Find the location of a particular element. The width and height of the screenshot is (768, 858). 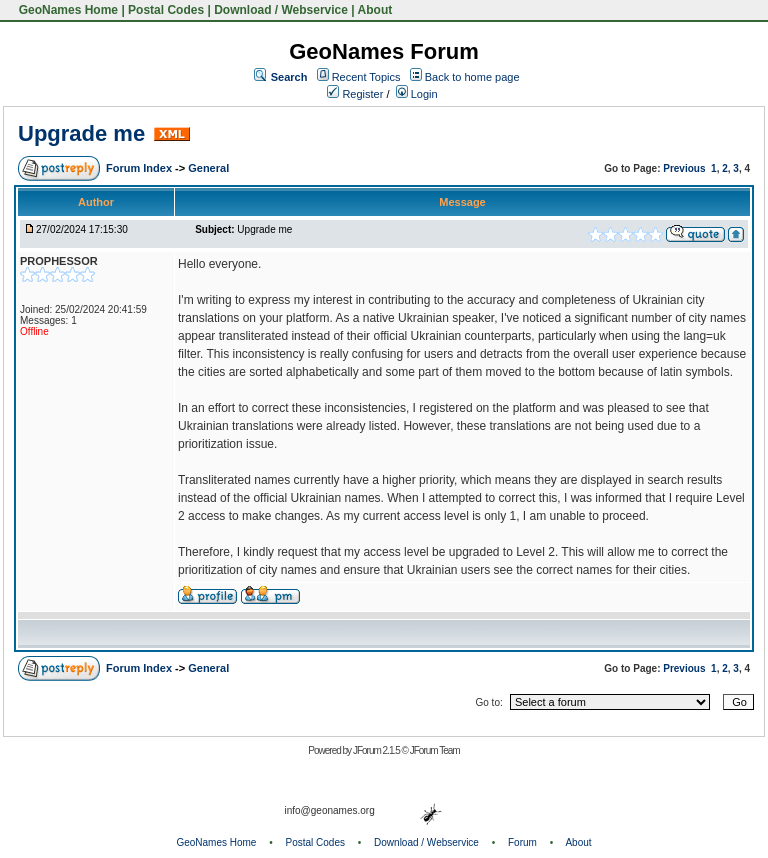

Recent Topics is located at coordinates (366, 77).